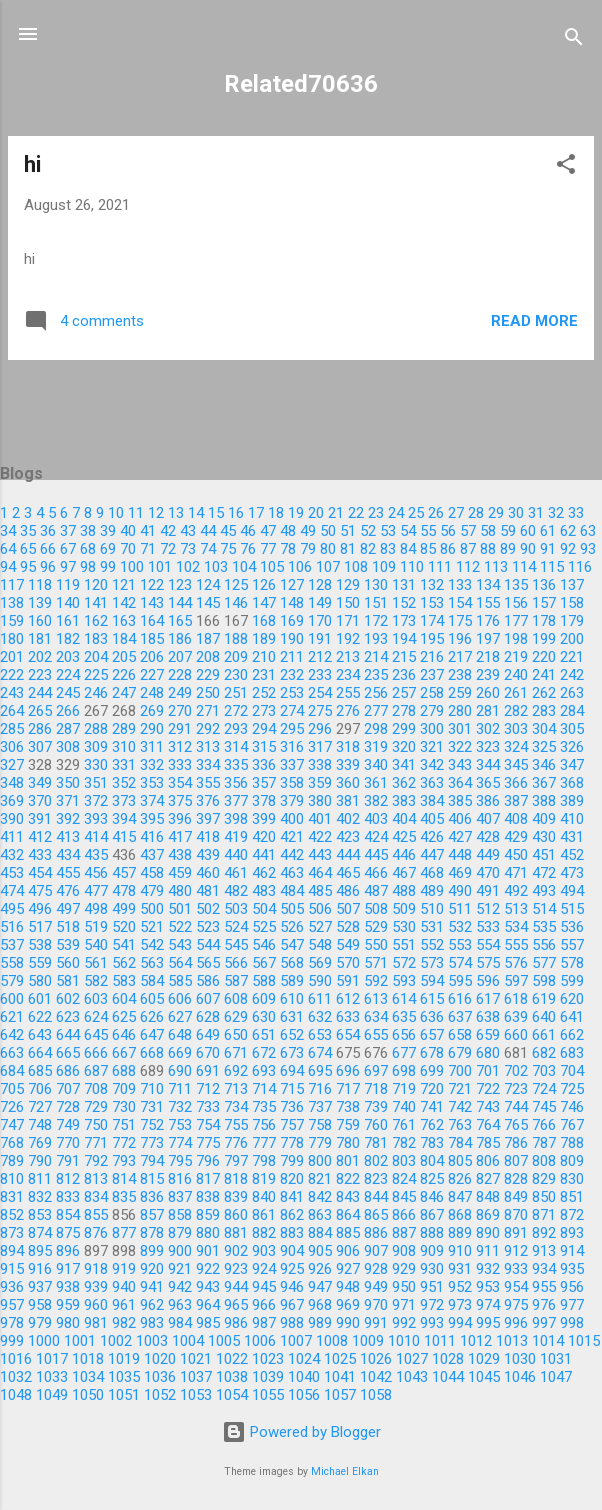 This screenshot has width=602, height=1510. Describe the element at coordinates (180, 837) in the screenshot. I see `417` at that location.